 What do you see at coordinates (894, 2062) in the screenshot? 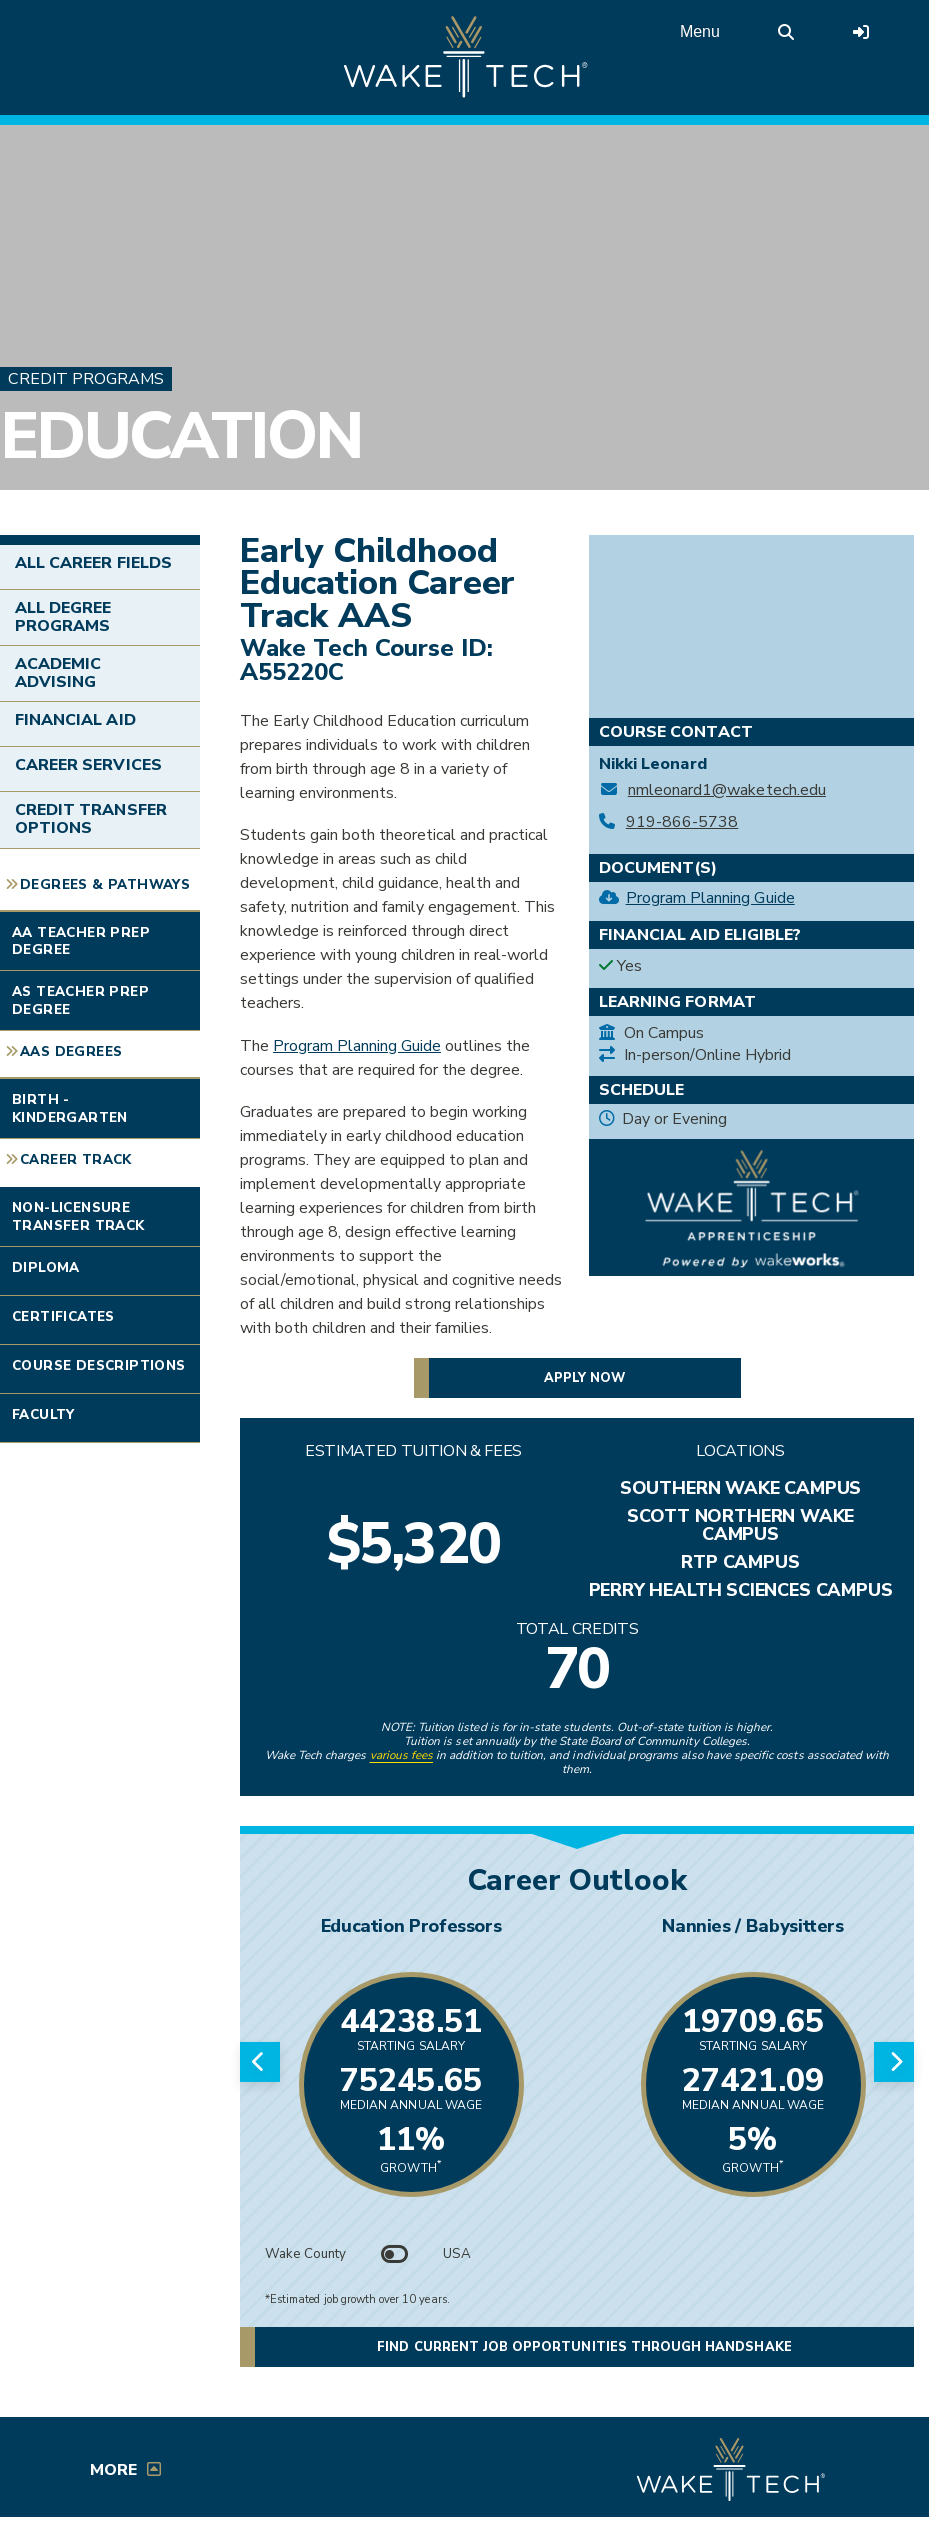
I see `[Next slide]` at bounding box center [894, 2062].